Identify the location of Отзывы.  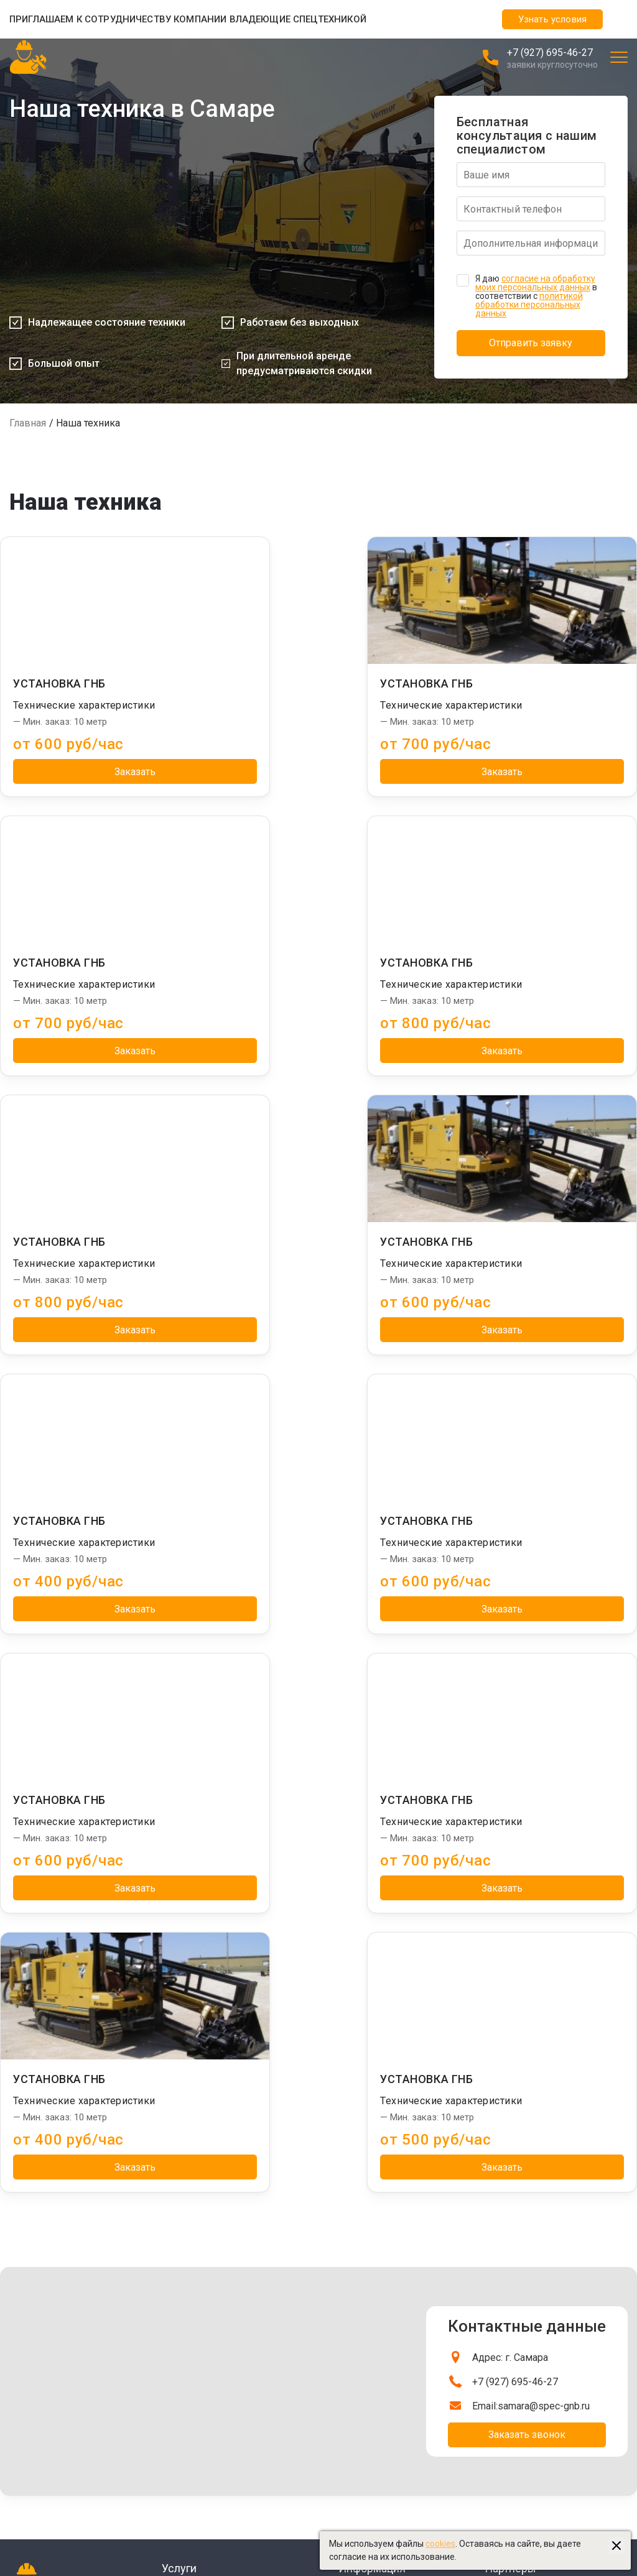
(354, 2086).